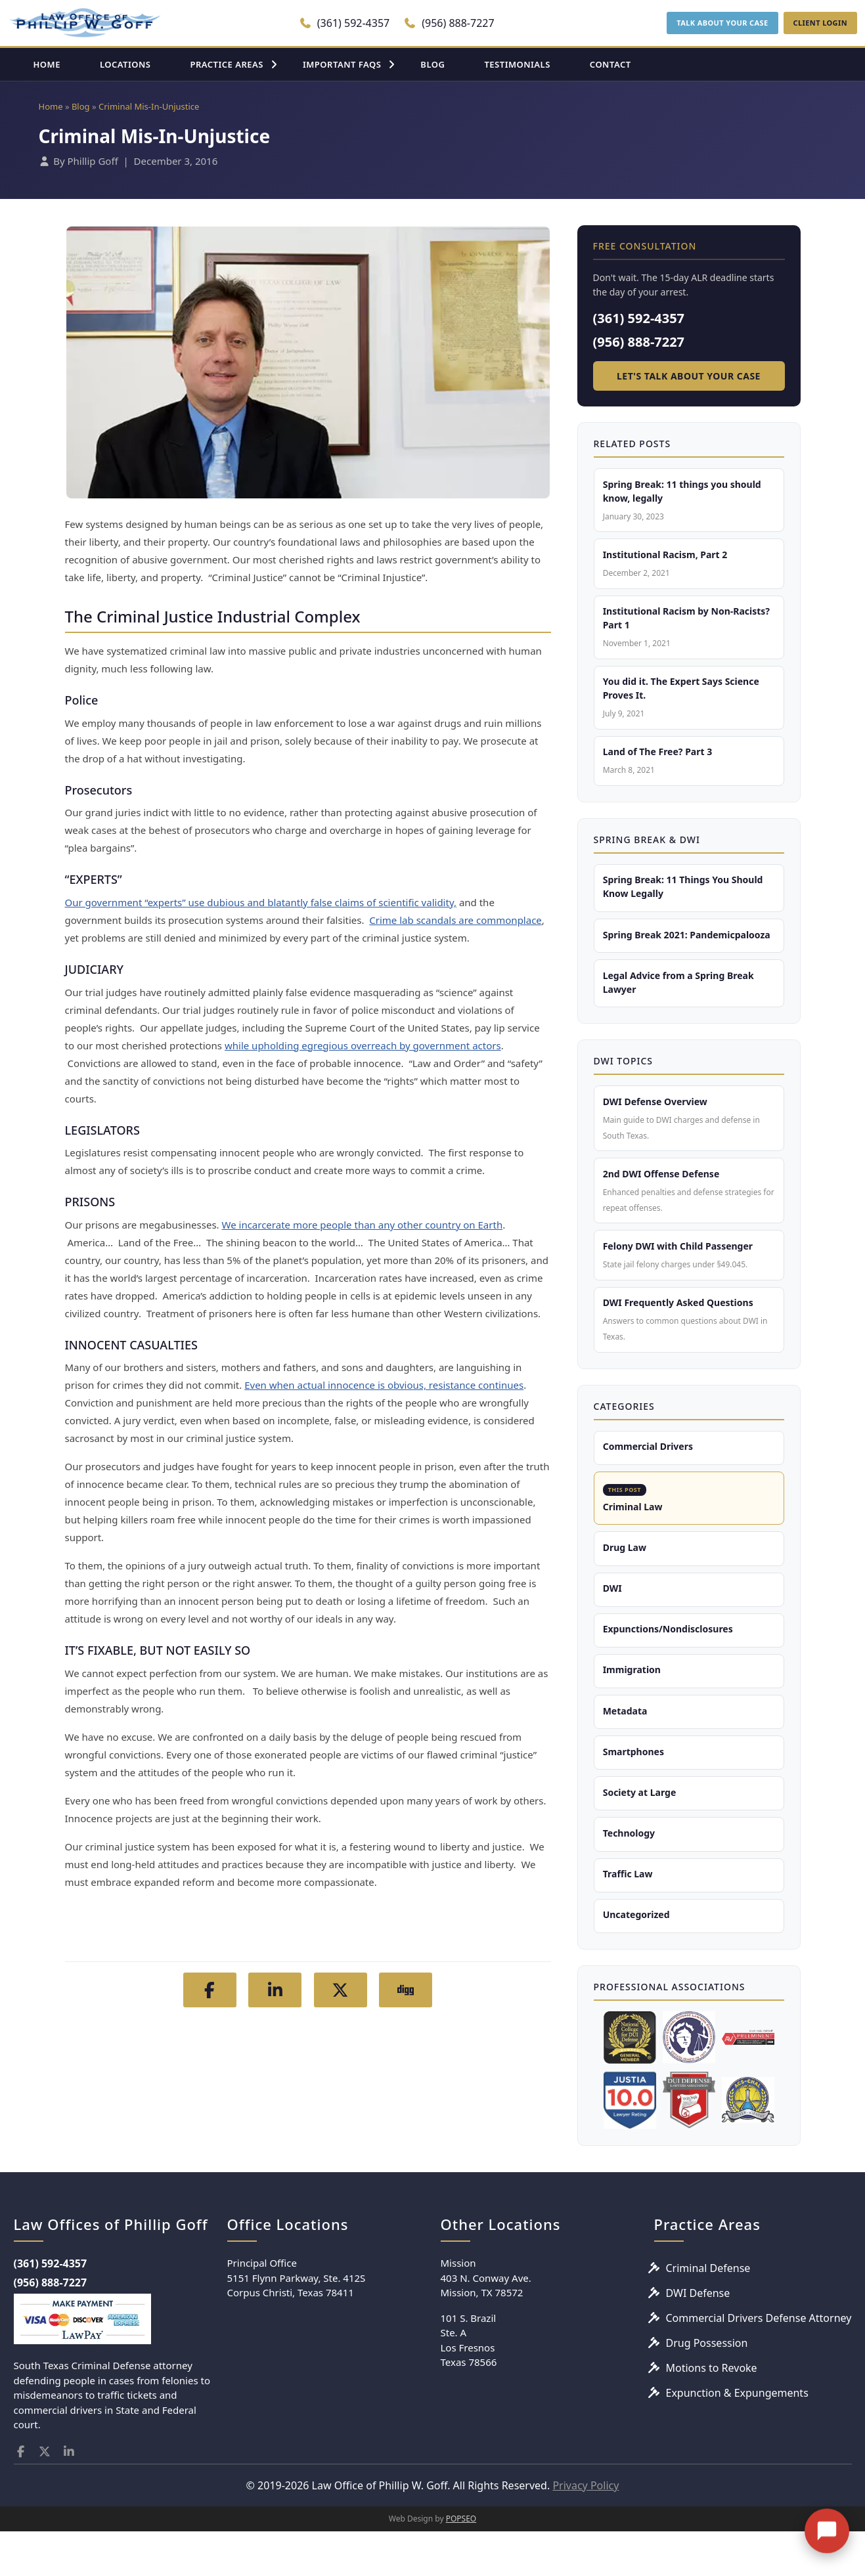 The height and width of the screenshot is (2576, 865). What do you see at coordinates (449, 23) in the screenshot?
I see `(956) 888-7227` at bounding box center [449, 23].